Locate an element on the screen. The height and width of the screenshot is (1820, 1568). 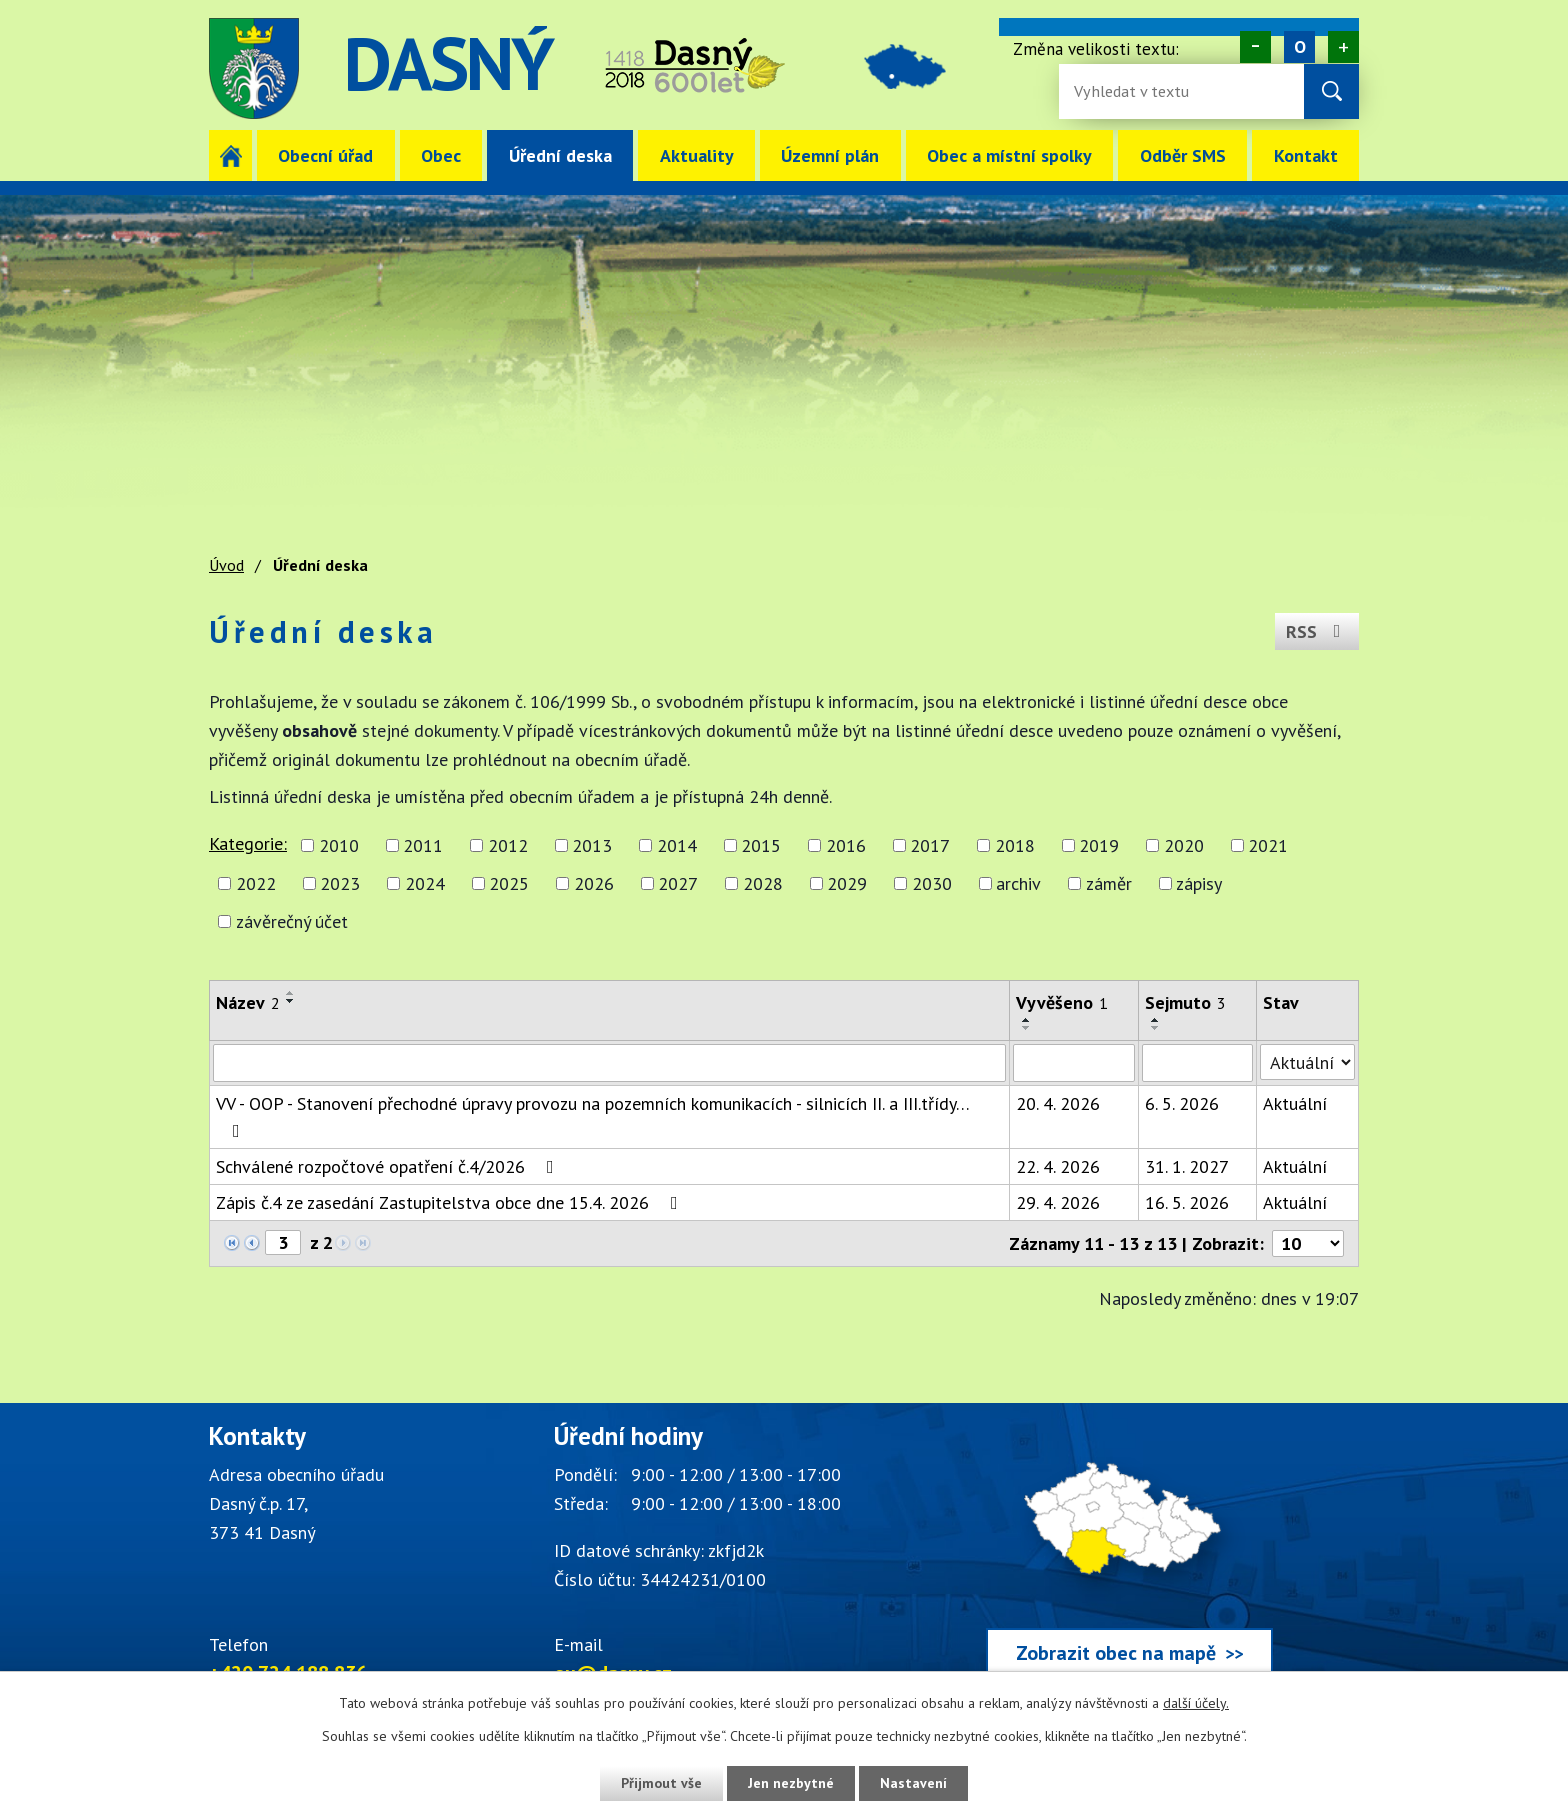
[Seřadit oznámení vzestupně] is located at coordinates (291, 993).